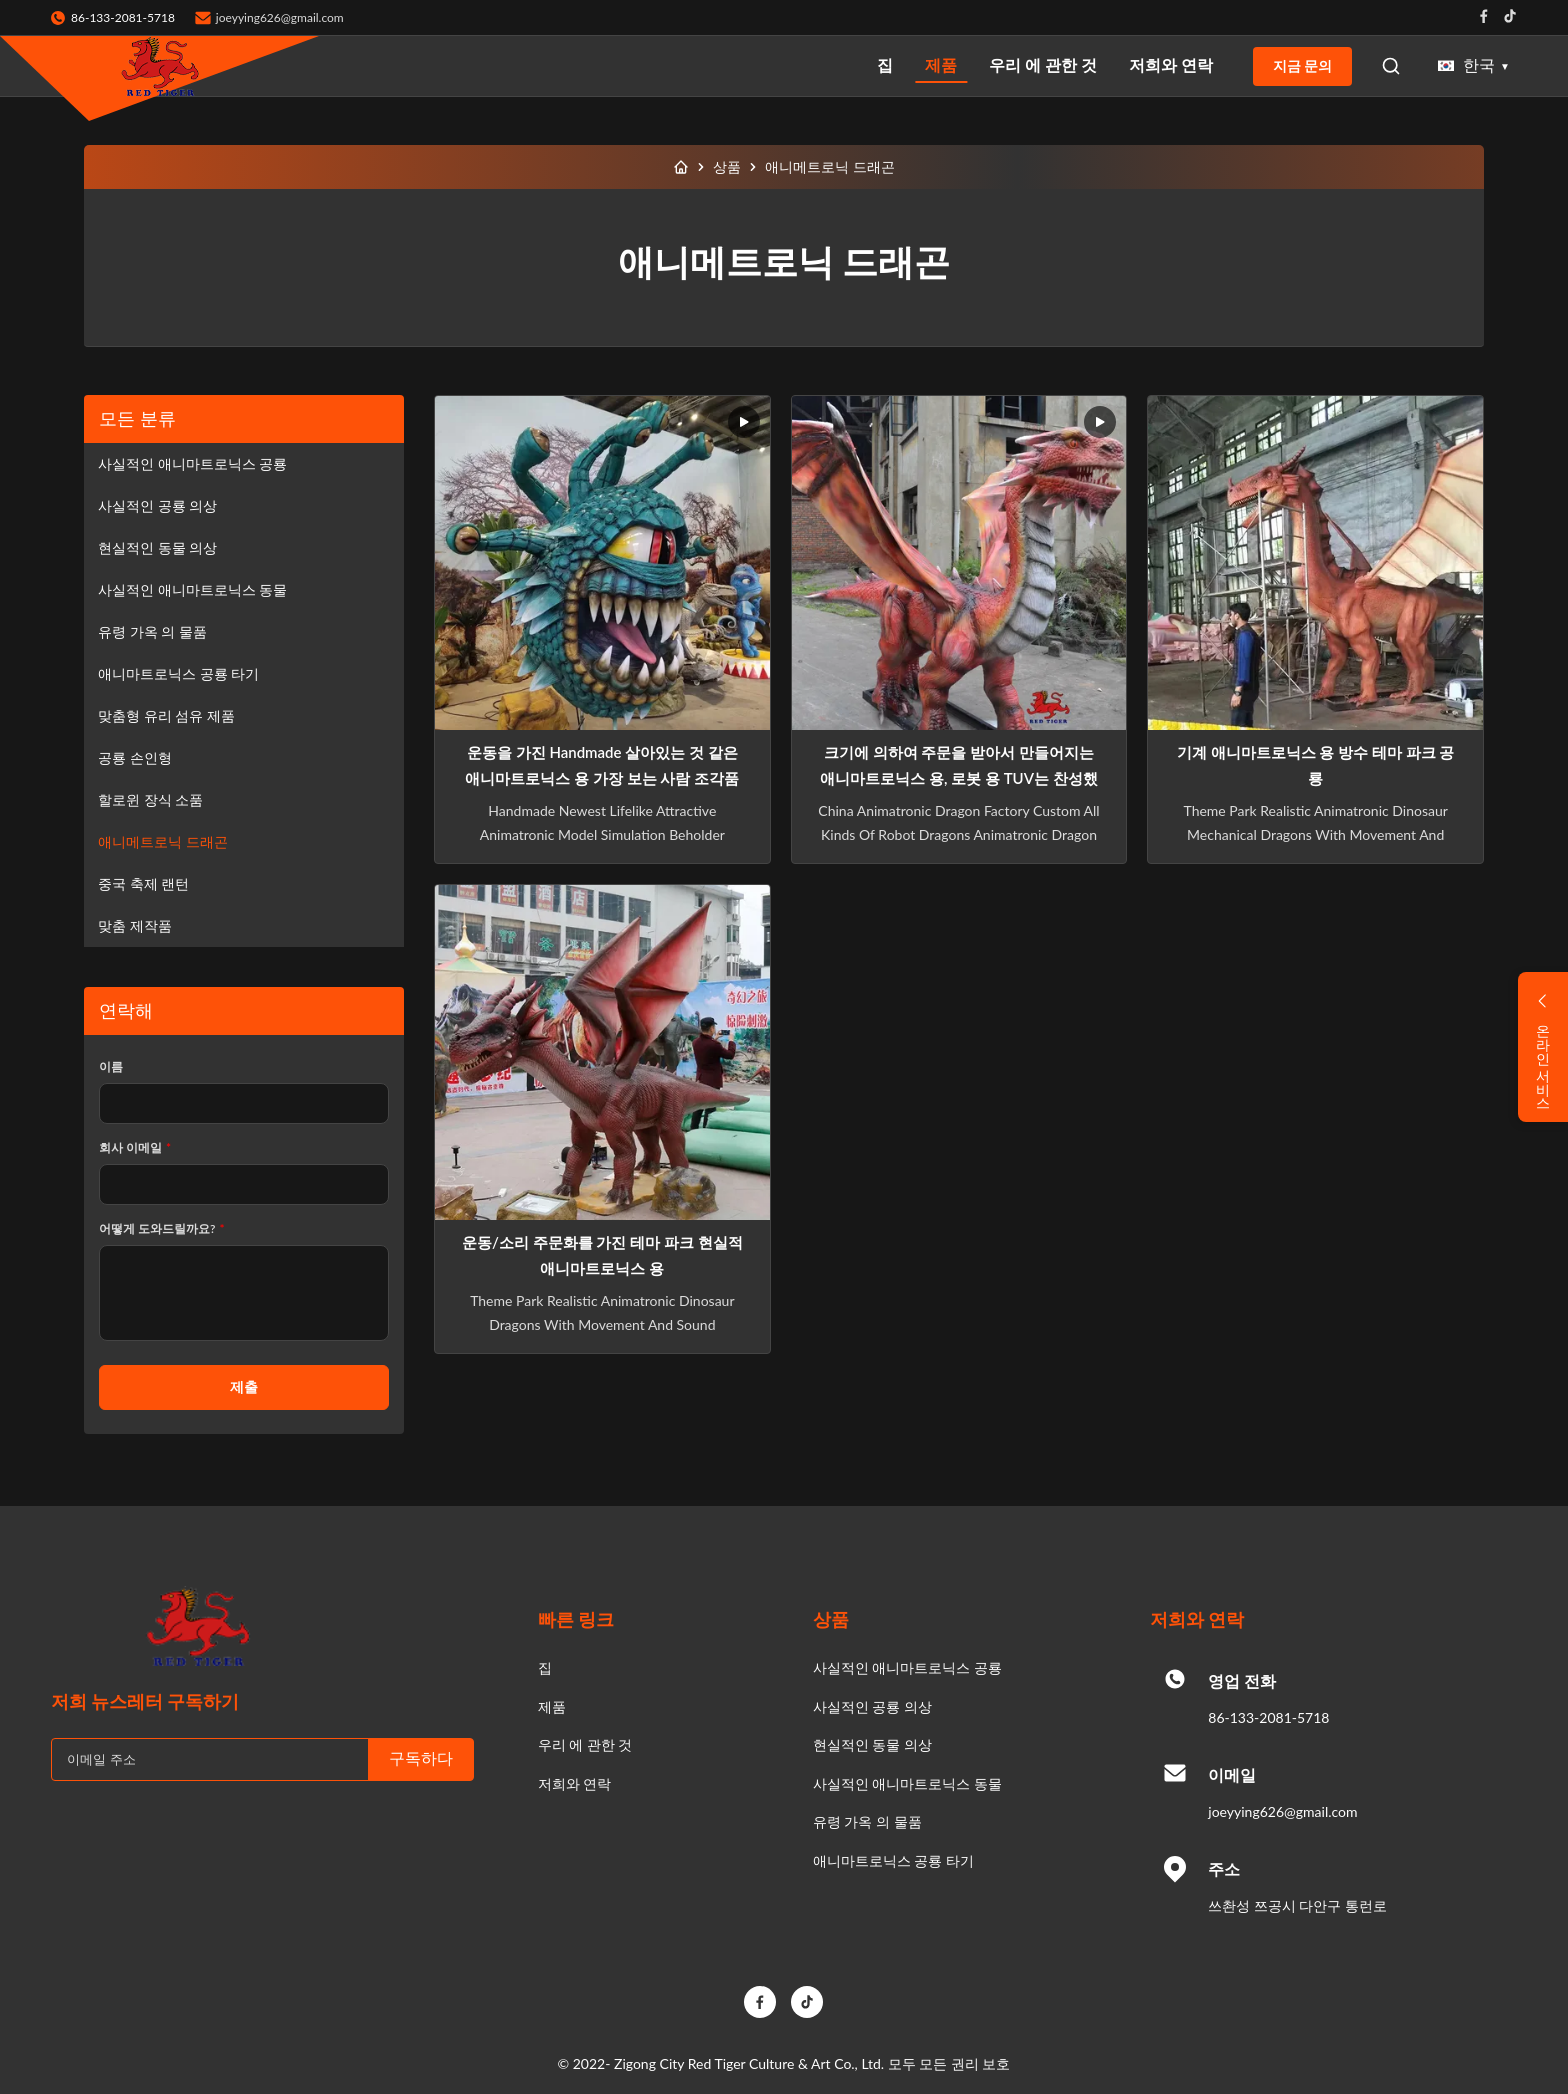 The width and height of the screenshot is (1568, 2094). Describe the element at coordinates (150, 799) in the screenshot. I see `할로윈 장식 소품` at that location.